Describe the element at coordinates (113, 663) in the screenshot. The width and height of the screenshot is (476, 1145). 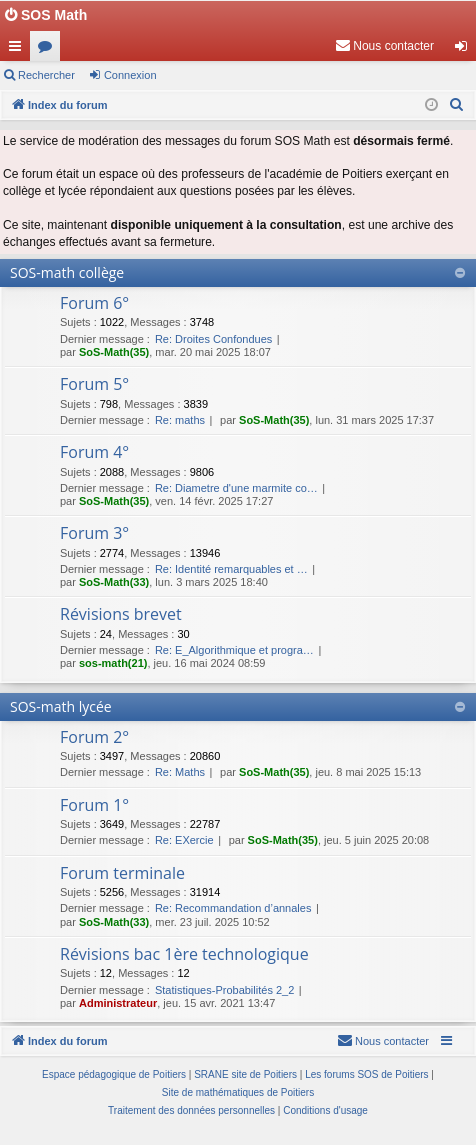
I see `sos-math(21)` at that location.